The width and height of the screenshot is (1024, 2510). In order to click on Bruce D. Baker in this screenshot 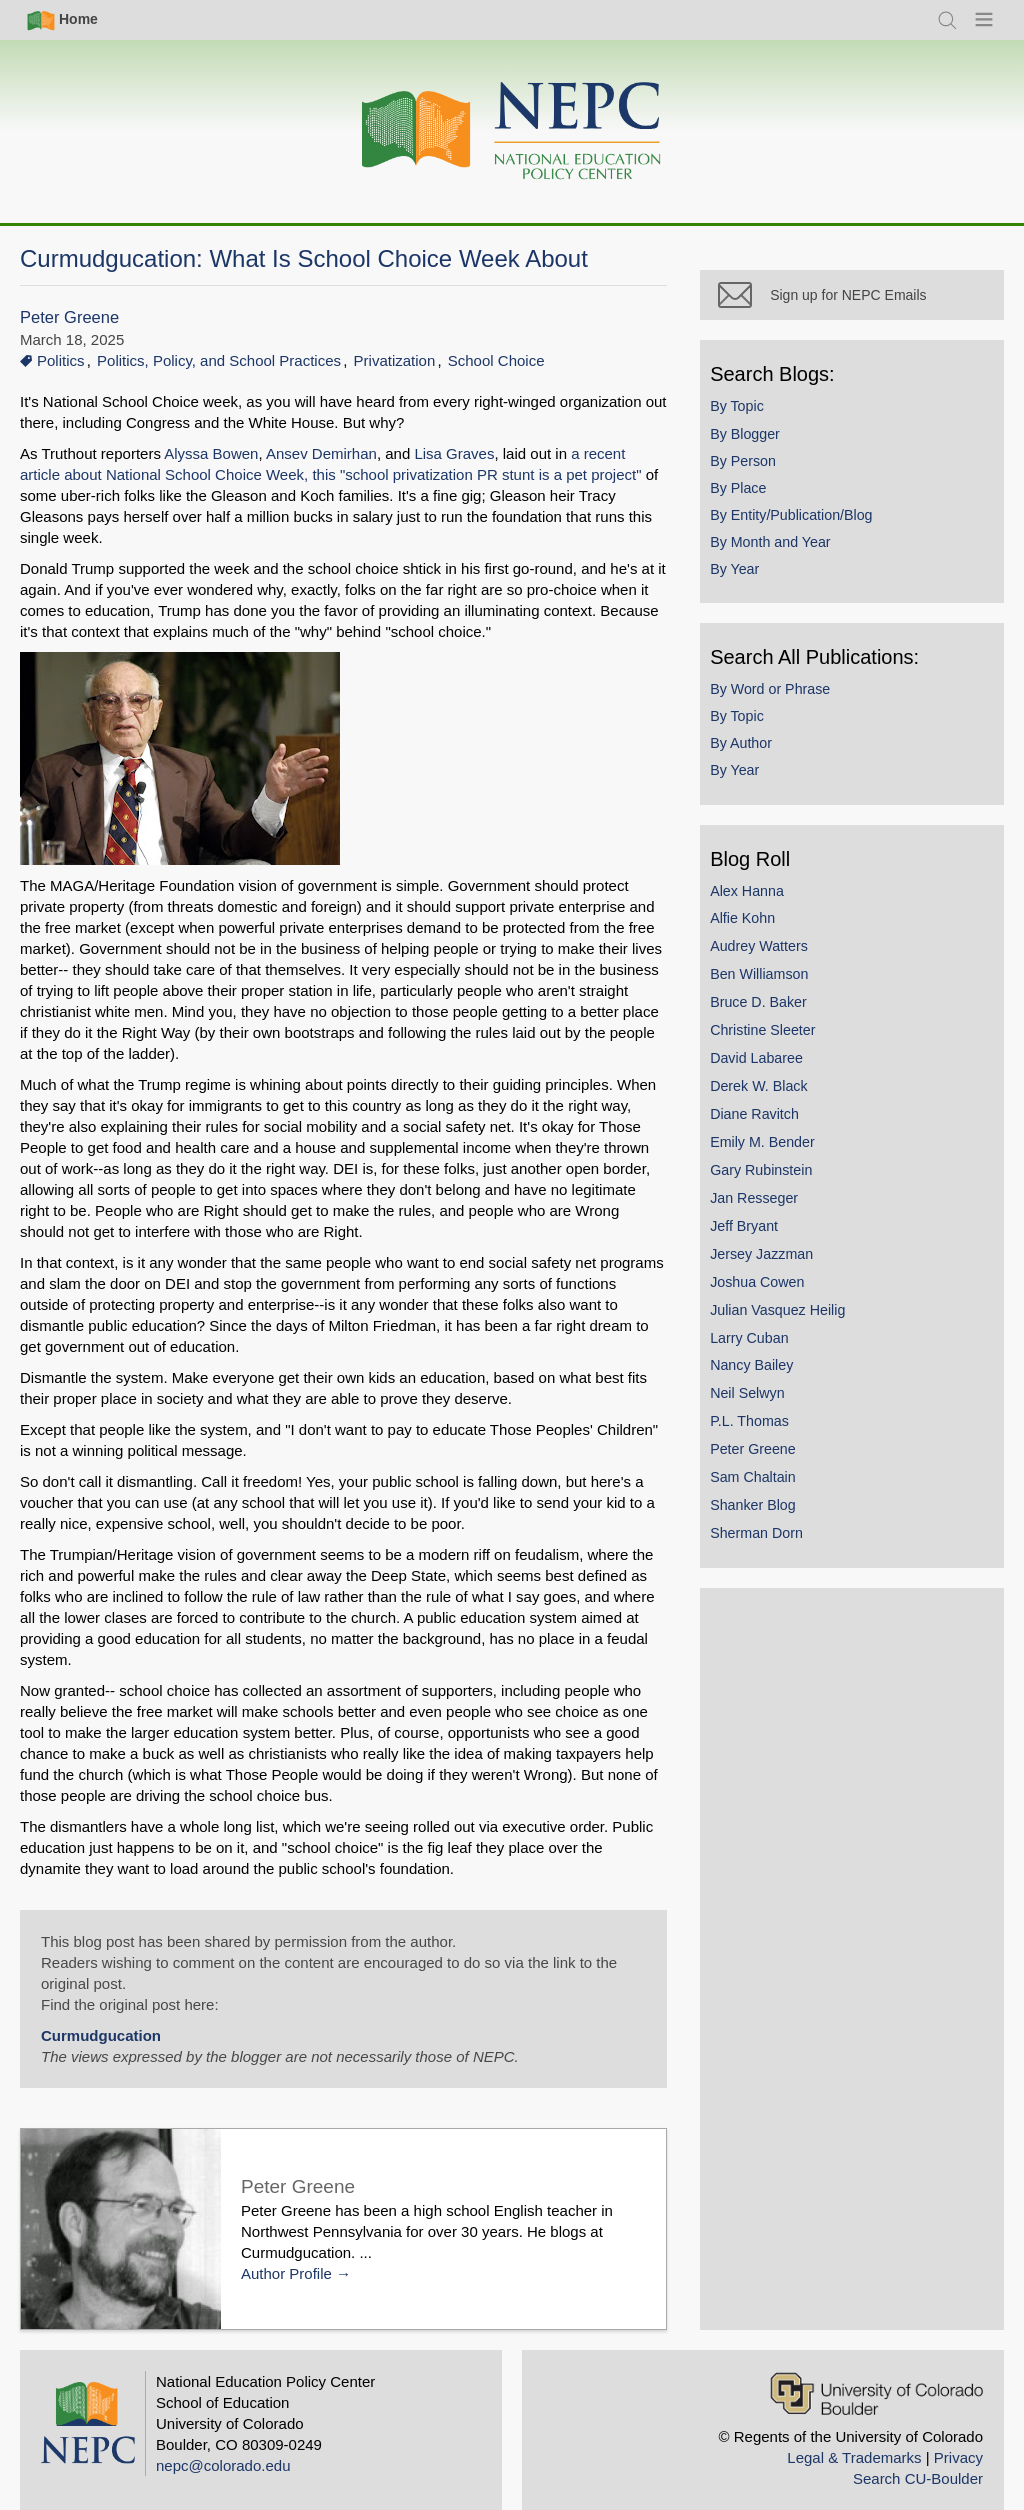, I will do `click(772, 1015)`.